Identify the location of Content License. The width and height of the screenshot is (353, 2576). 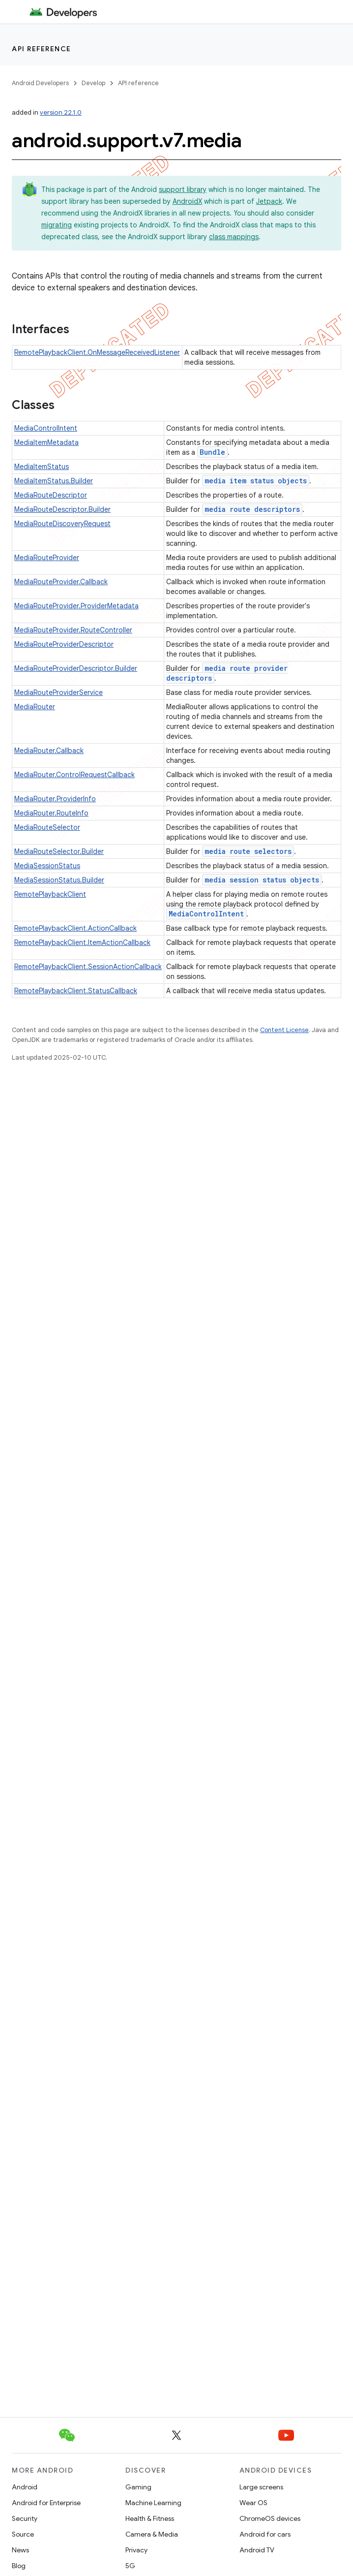
(284, 1030).